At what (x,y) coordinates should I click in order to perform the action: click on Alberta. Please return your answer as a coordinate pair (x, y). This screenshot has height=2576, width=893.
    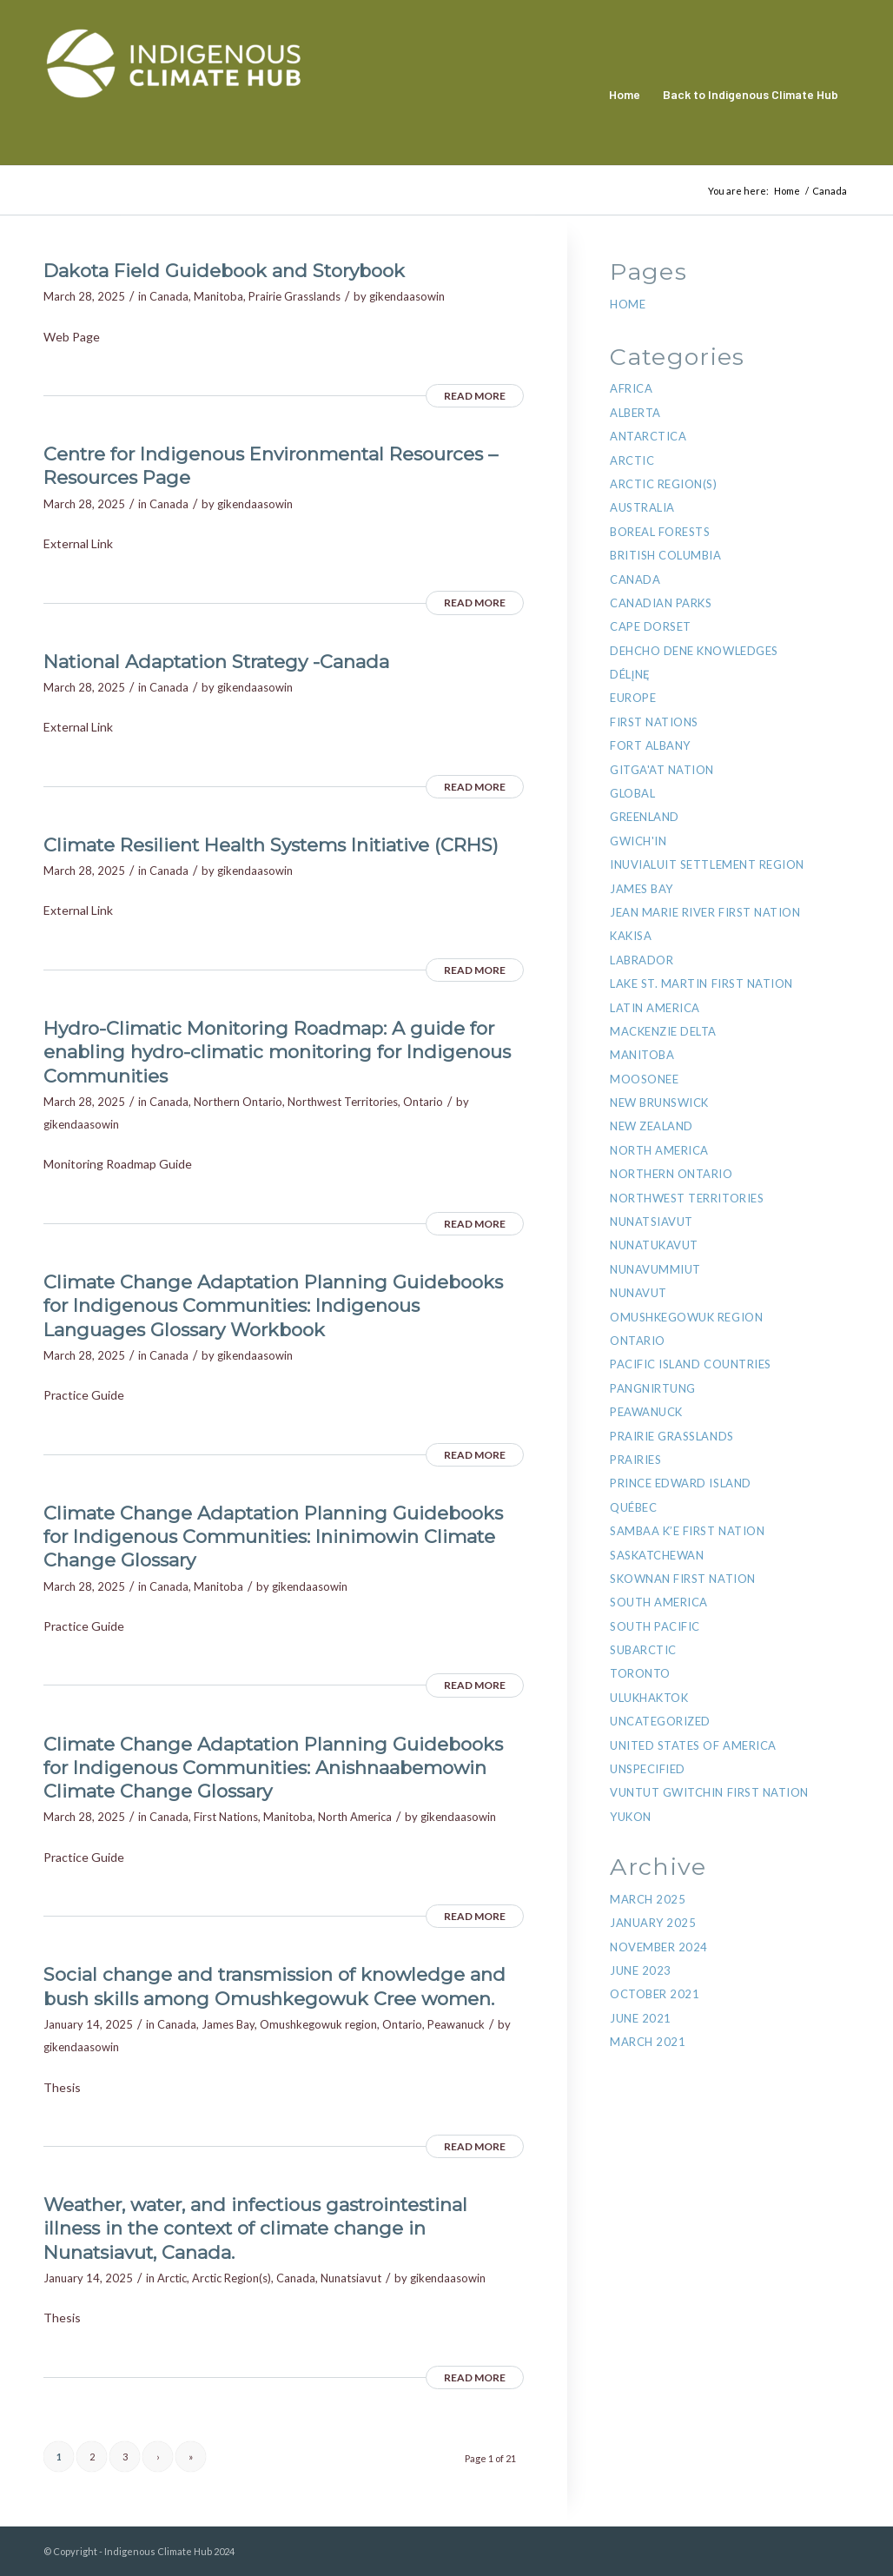
    Looking at the image, I should click on (635, 413).